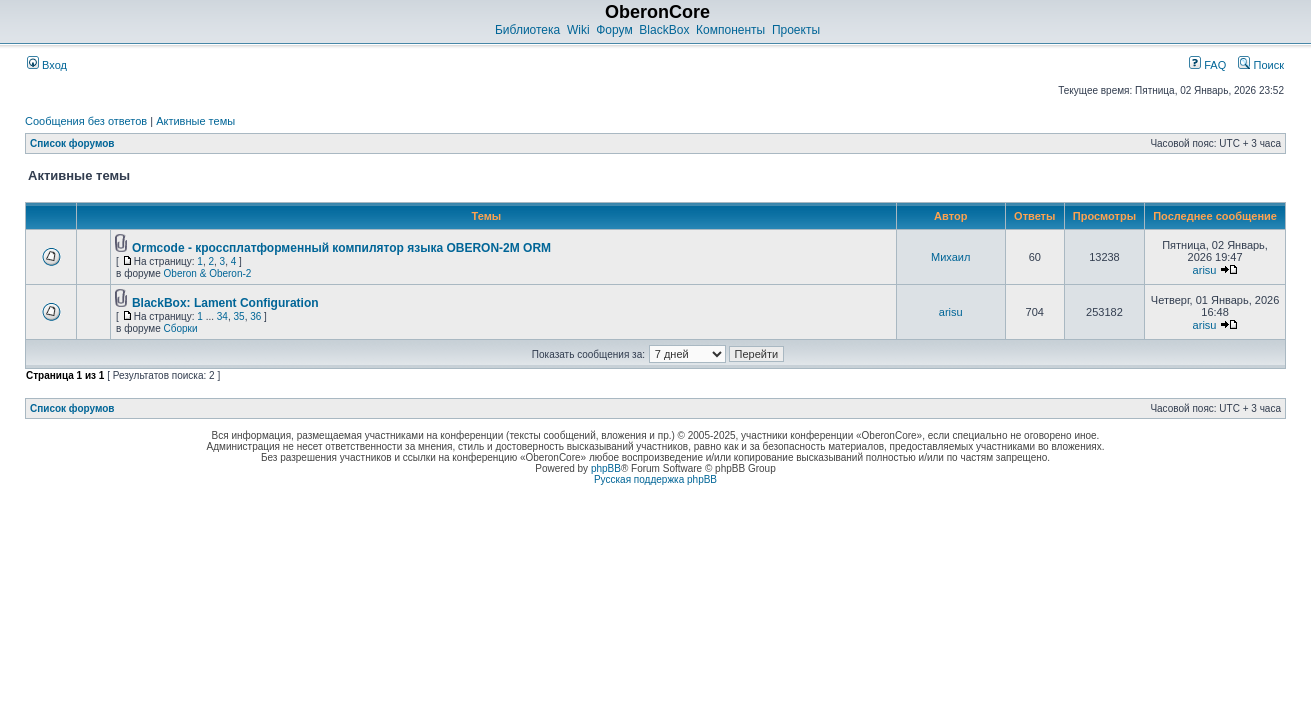 This screenshot has width=1311, height=720. What do you see at coordinates (222, 316) in the screenshot?
I see `34` at bounding box center [222, 316].